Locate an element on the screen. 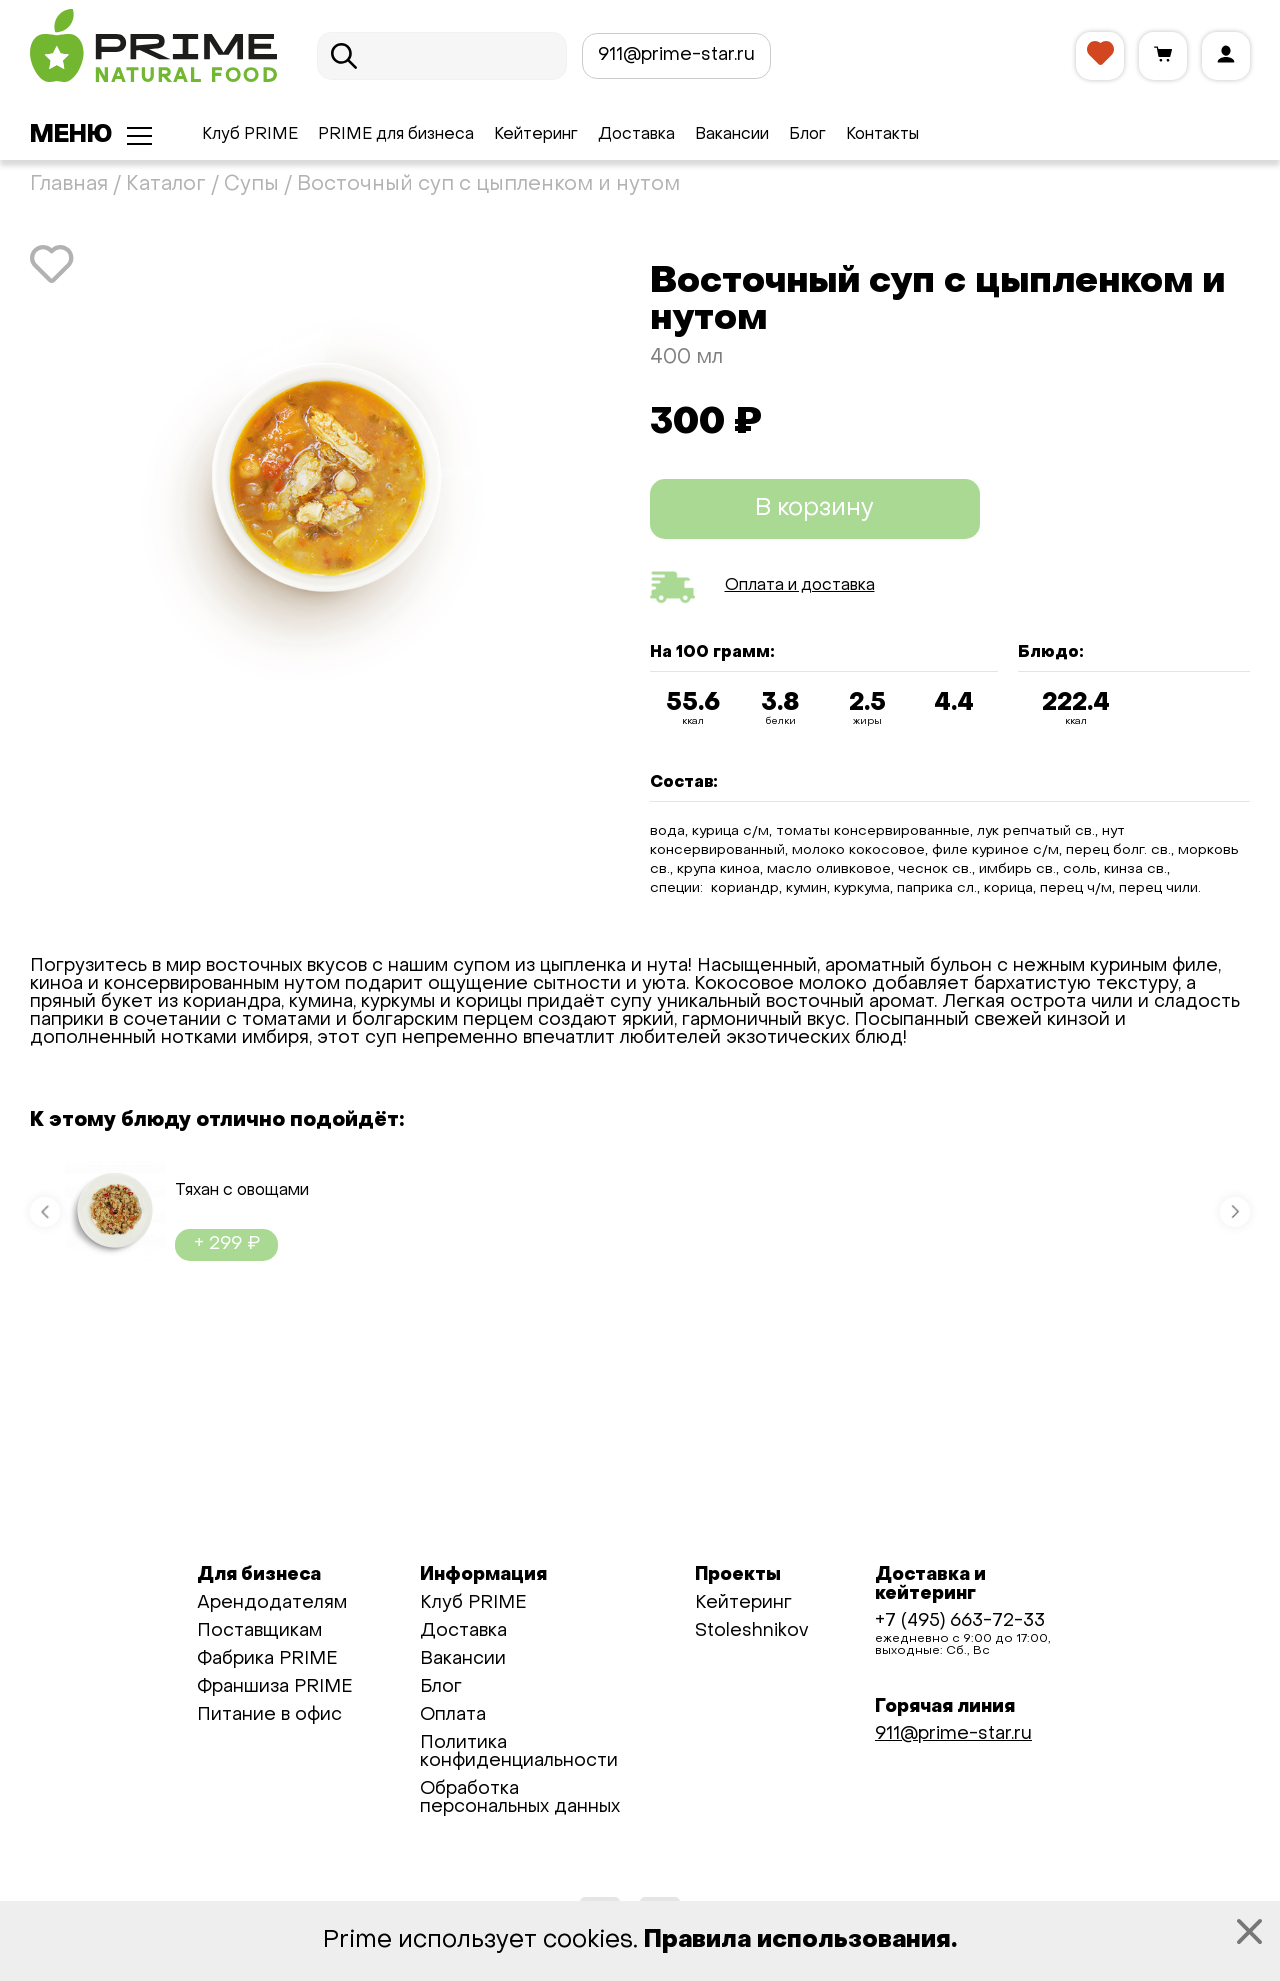 The image size is (1280, 1981). Франшиза PRIME is located at coordinates (275, 1687).